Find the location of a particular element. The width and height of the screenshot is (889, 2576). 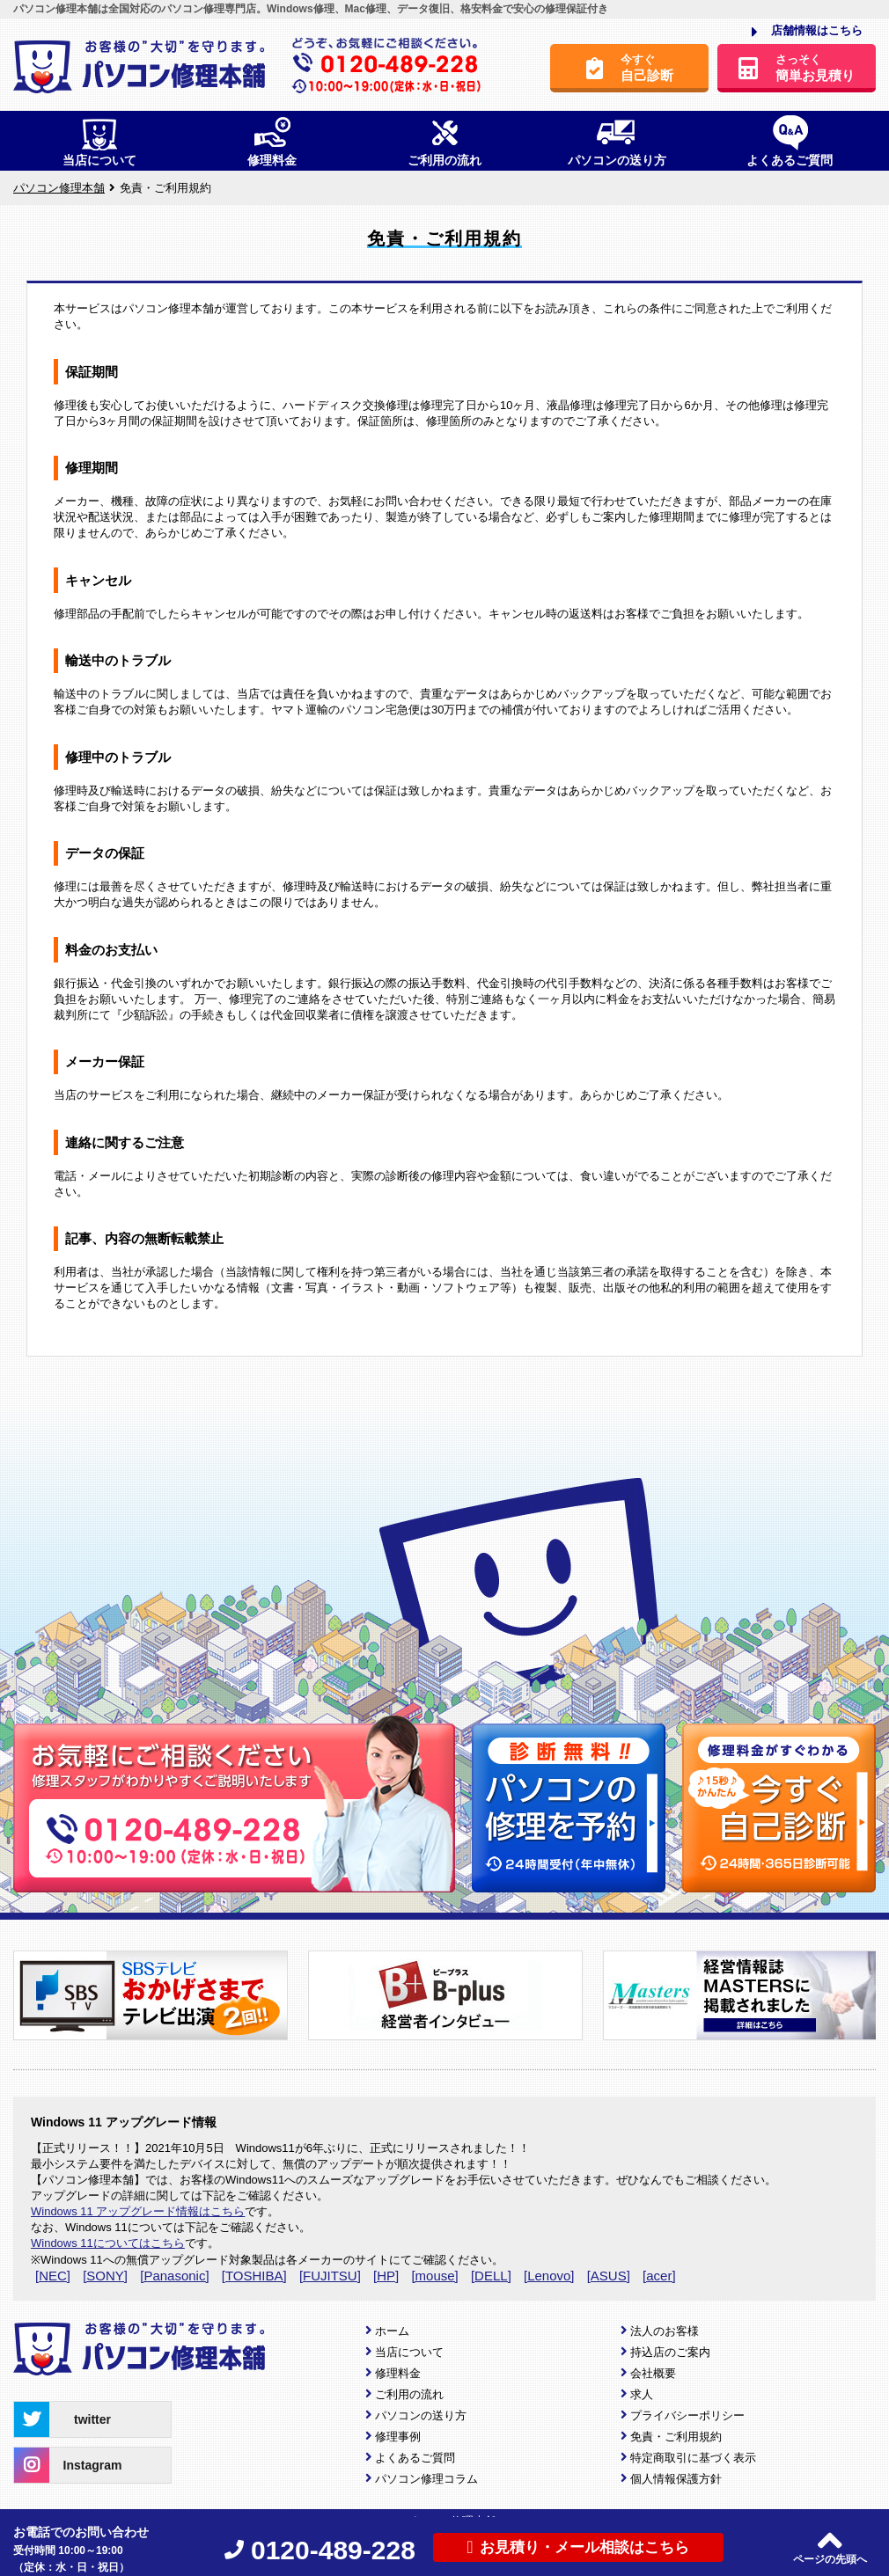

[NEC] is located at coordinates (52, 2275).